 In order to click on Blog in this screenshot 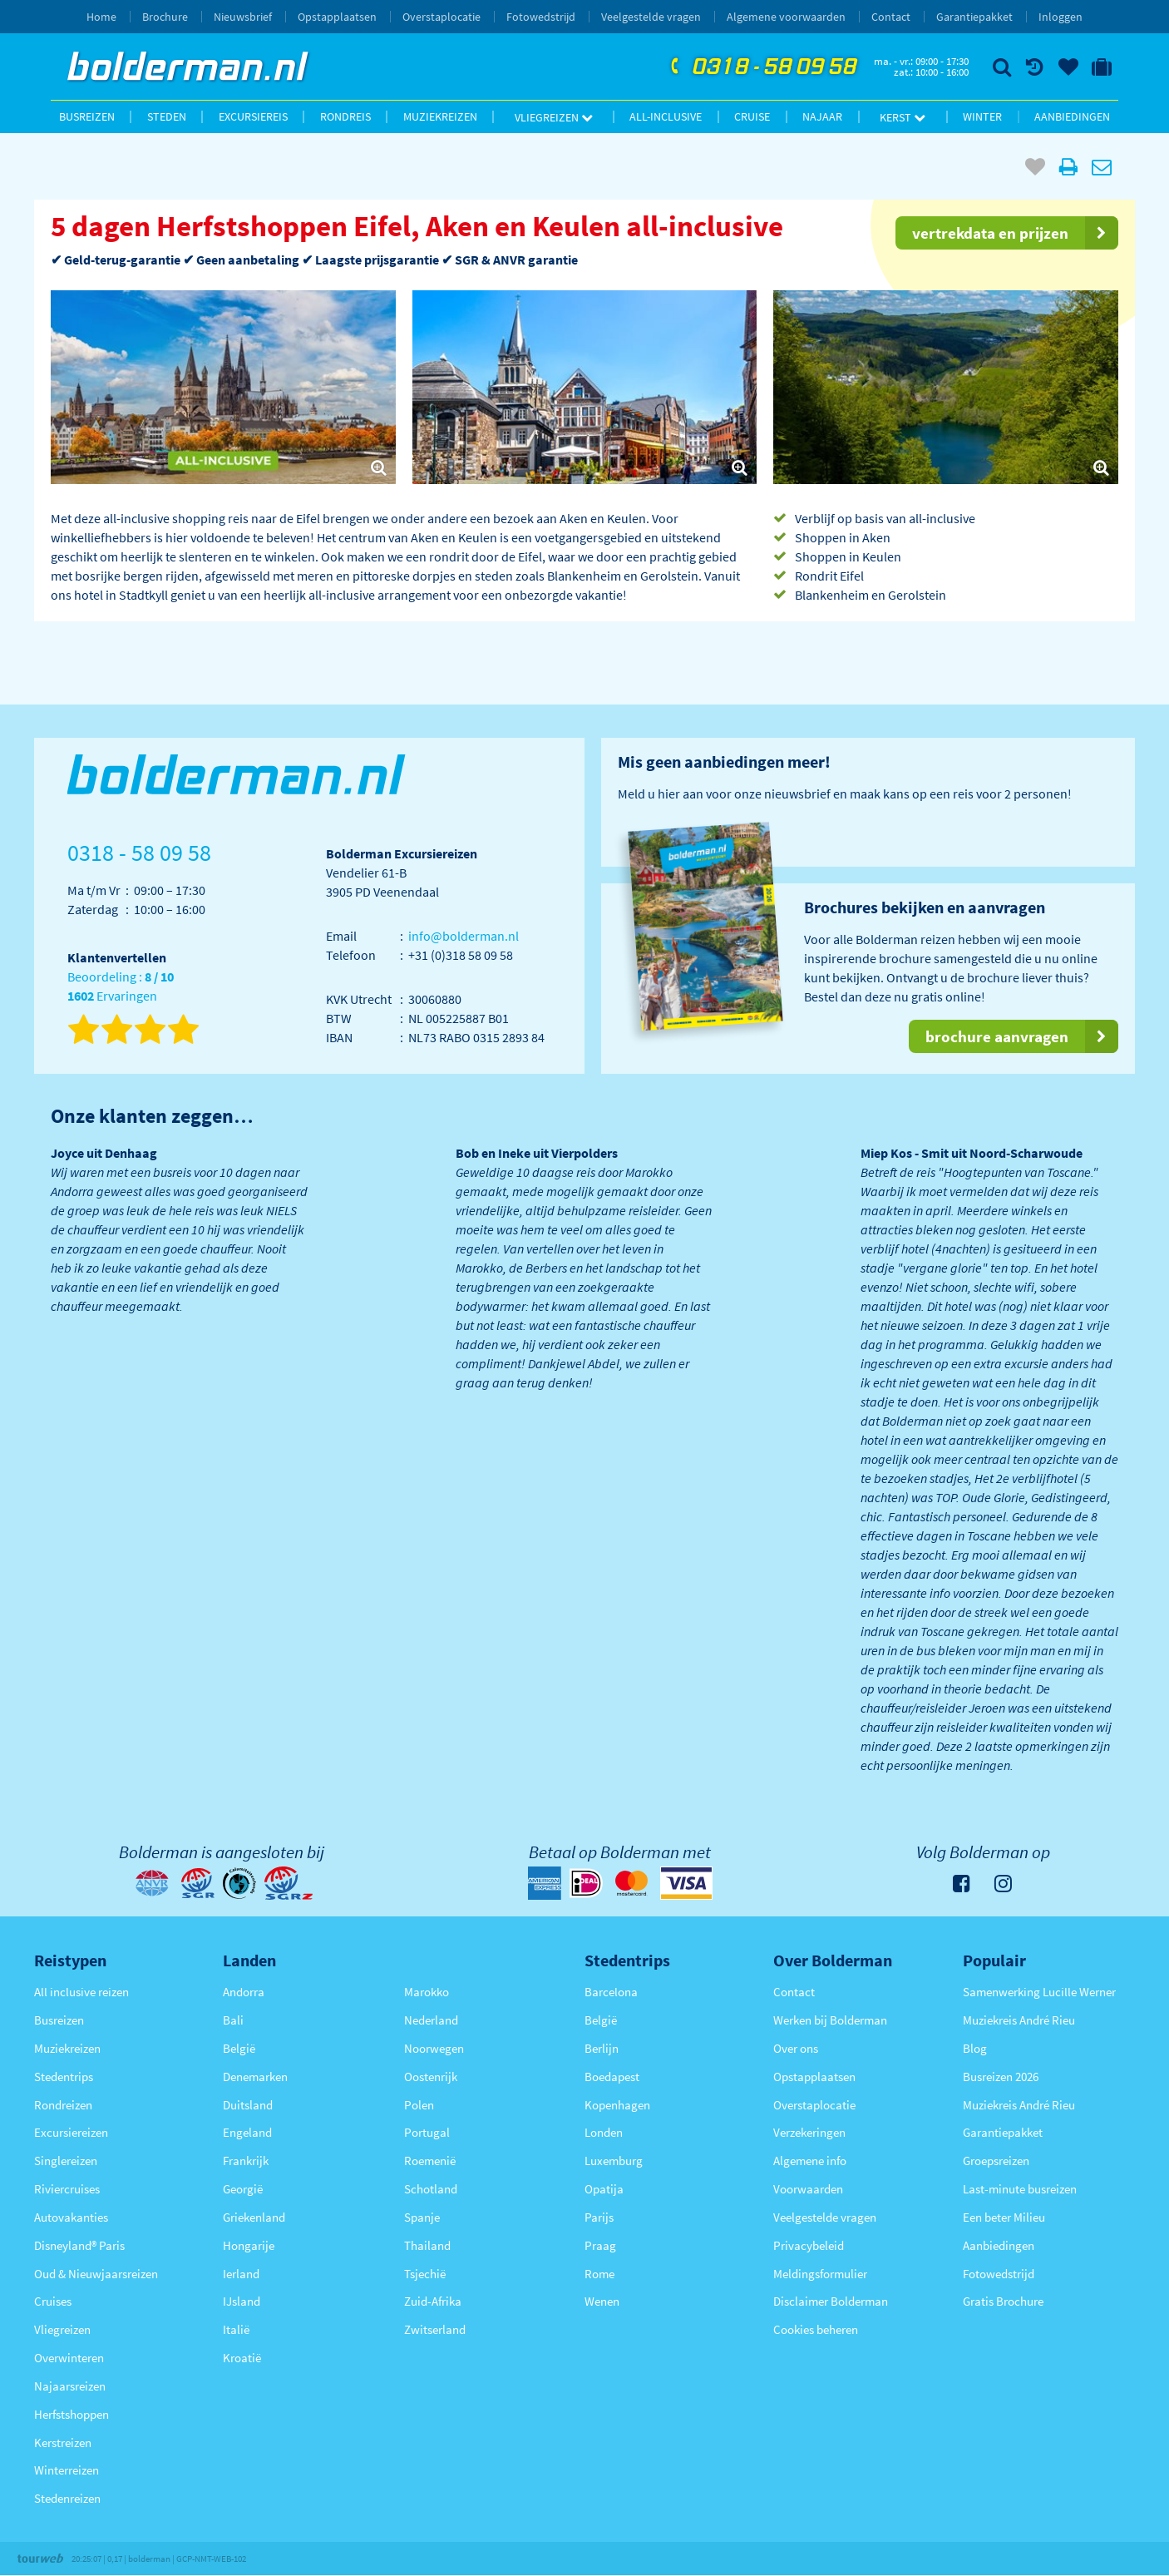, I will do `click(975, 2048)`.